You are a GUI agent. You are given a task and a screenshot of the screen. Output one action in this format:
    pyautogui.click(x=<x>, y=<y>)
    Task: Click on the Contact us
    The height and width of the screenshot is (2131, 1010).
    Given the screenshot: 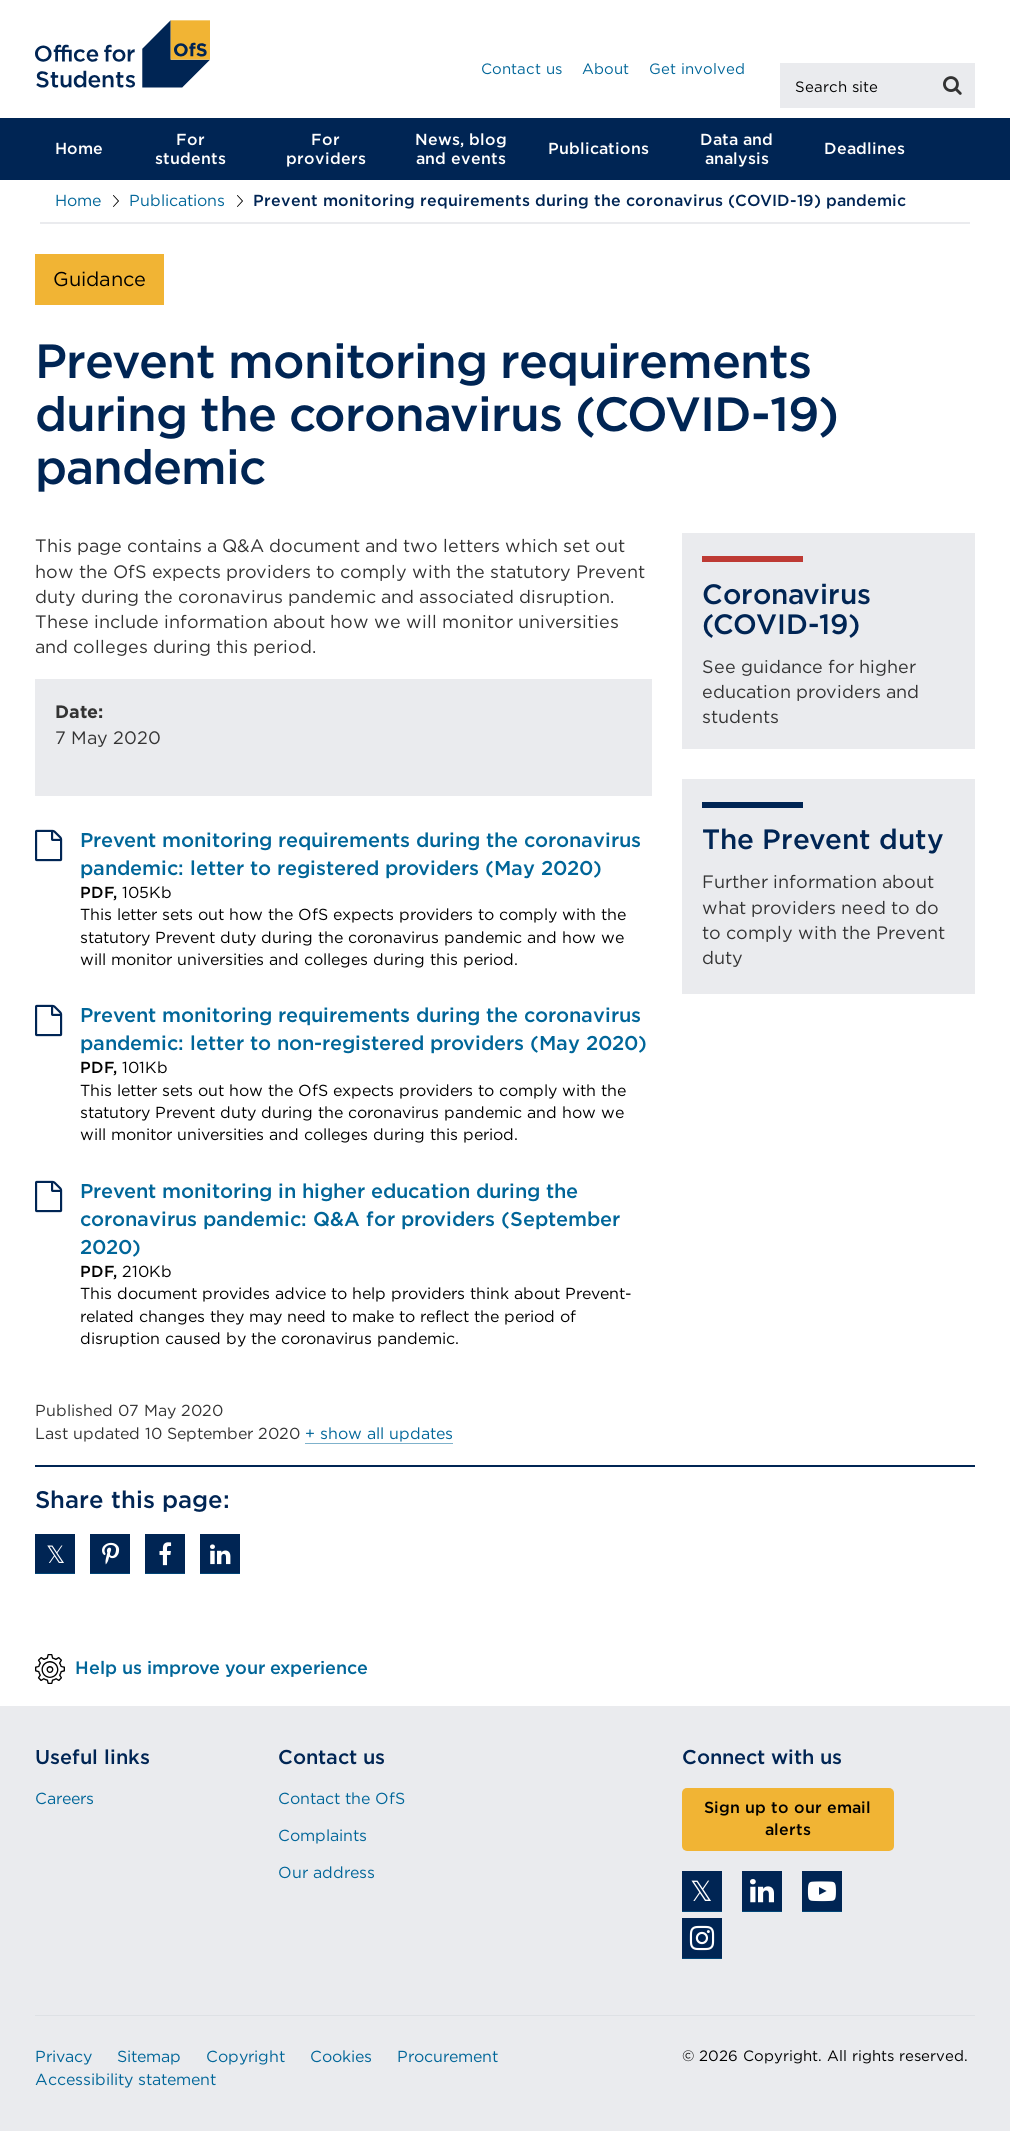 What is the action you would take?
    pyautogui.click(x=521, y=69)
    